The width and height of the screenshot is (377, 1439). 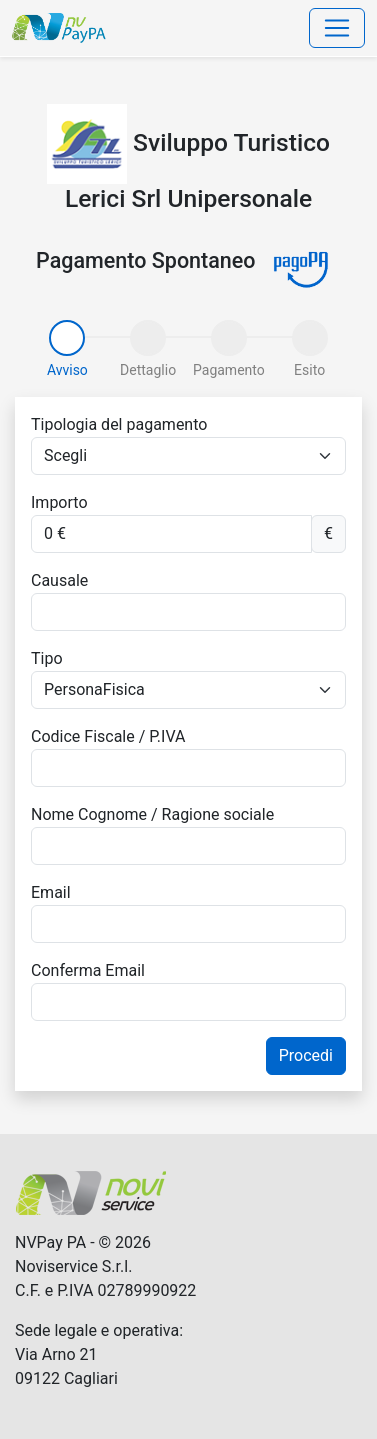 I want to click on Nome Cognome / Ragione sociale, so click(x=152, y=814).